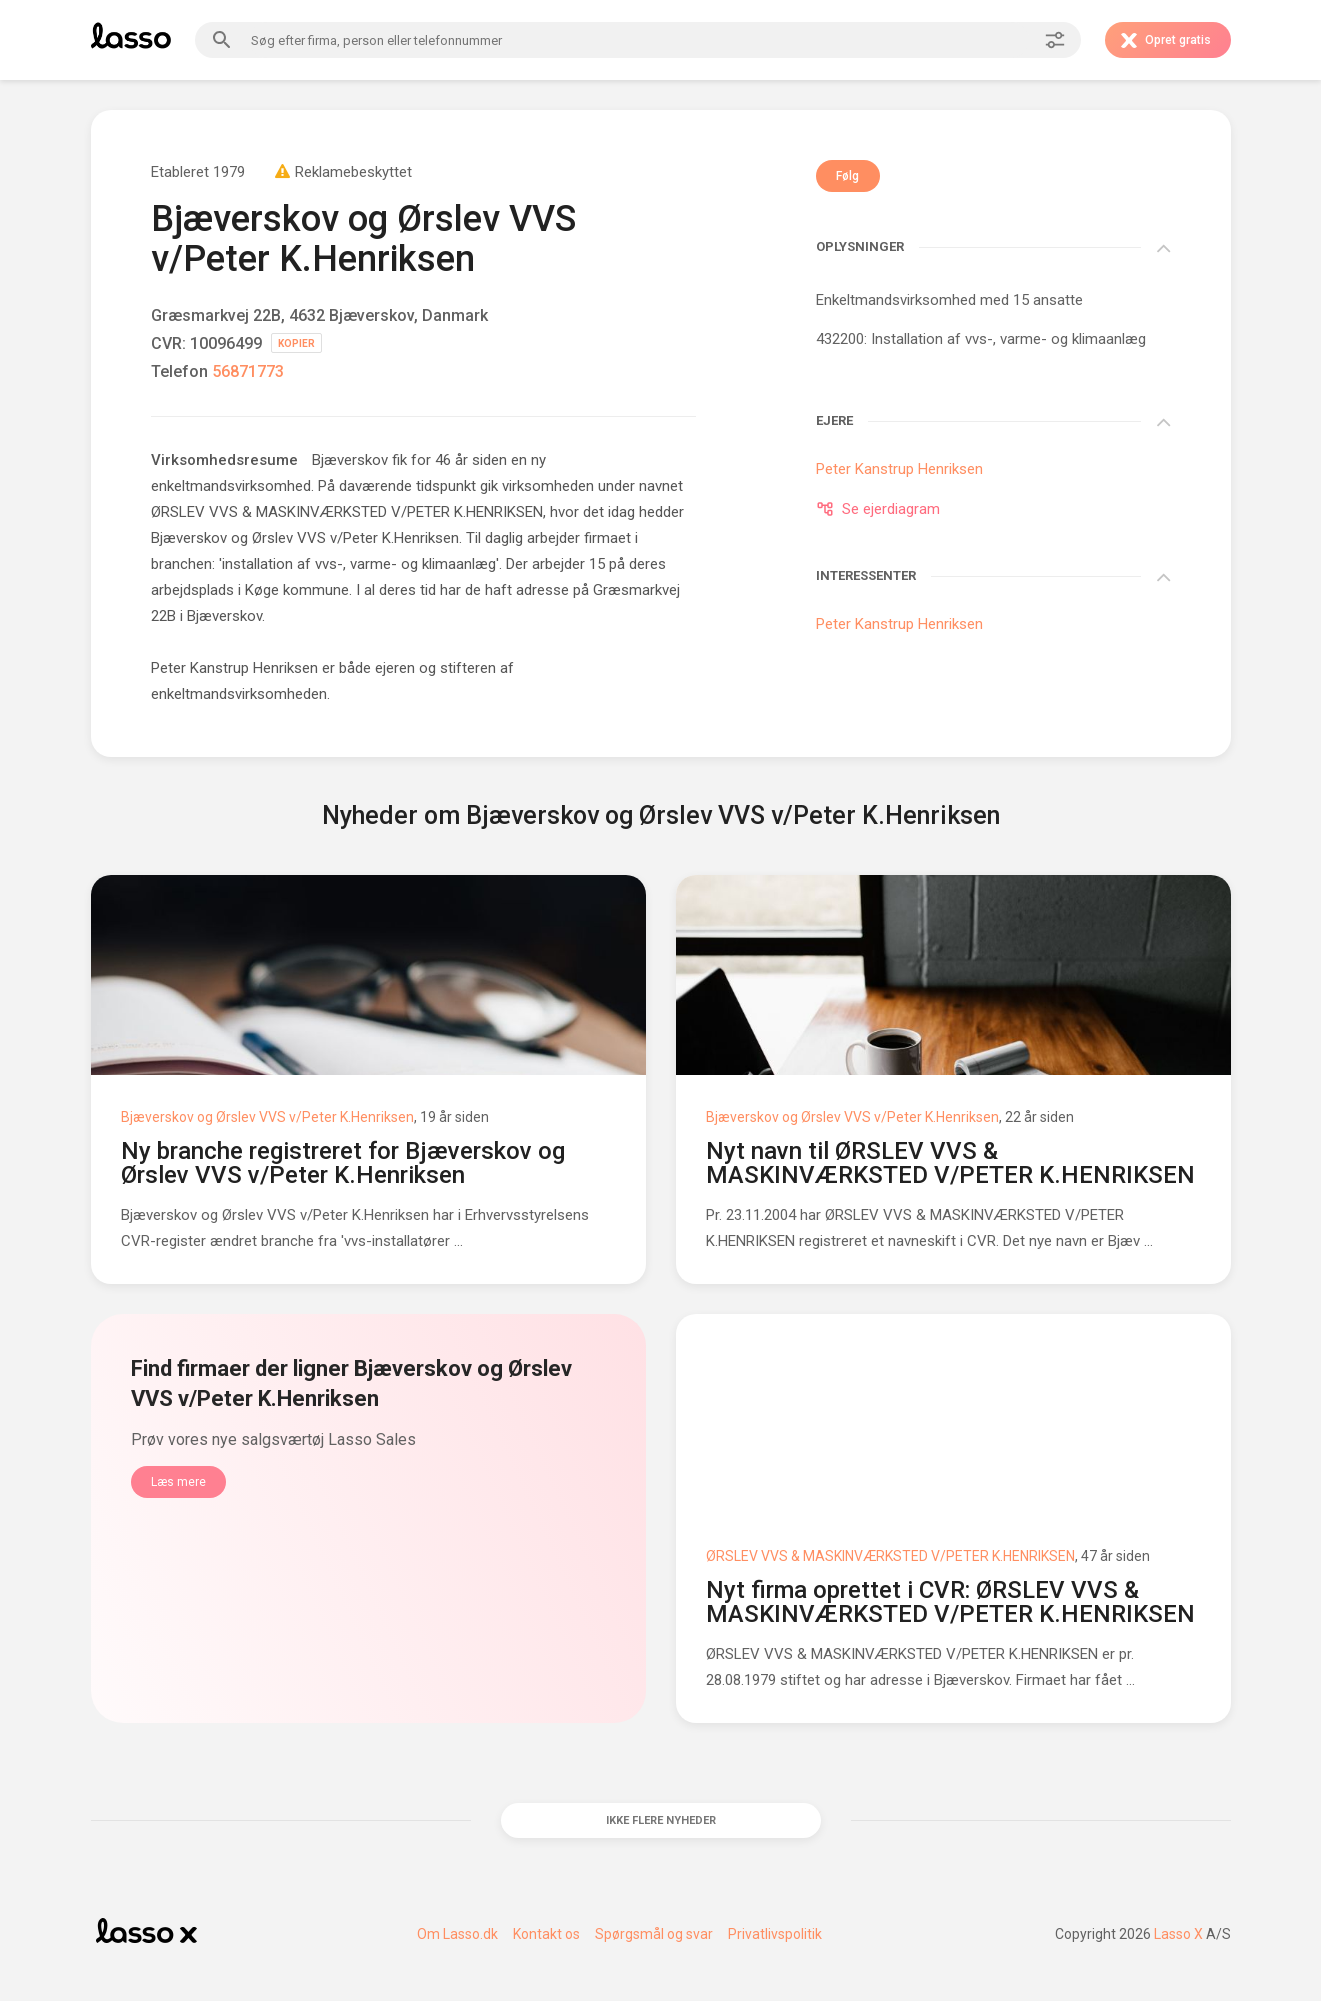  What do you see at coordinates (457, 1945) in the screenshot?
I see `Om Lasso.dk` at bounding box center [457, 1945].